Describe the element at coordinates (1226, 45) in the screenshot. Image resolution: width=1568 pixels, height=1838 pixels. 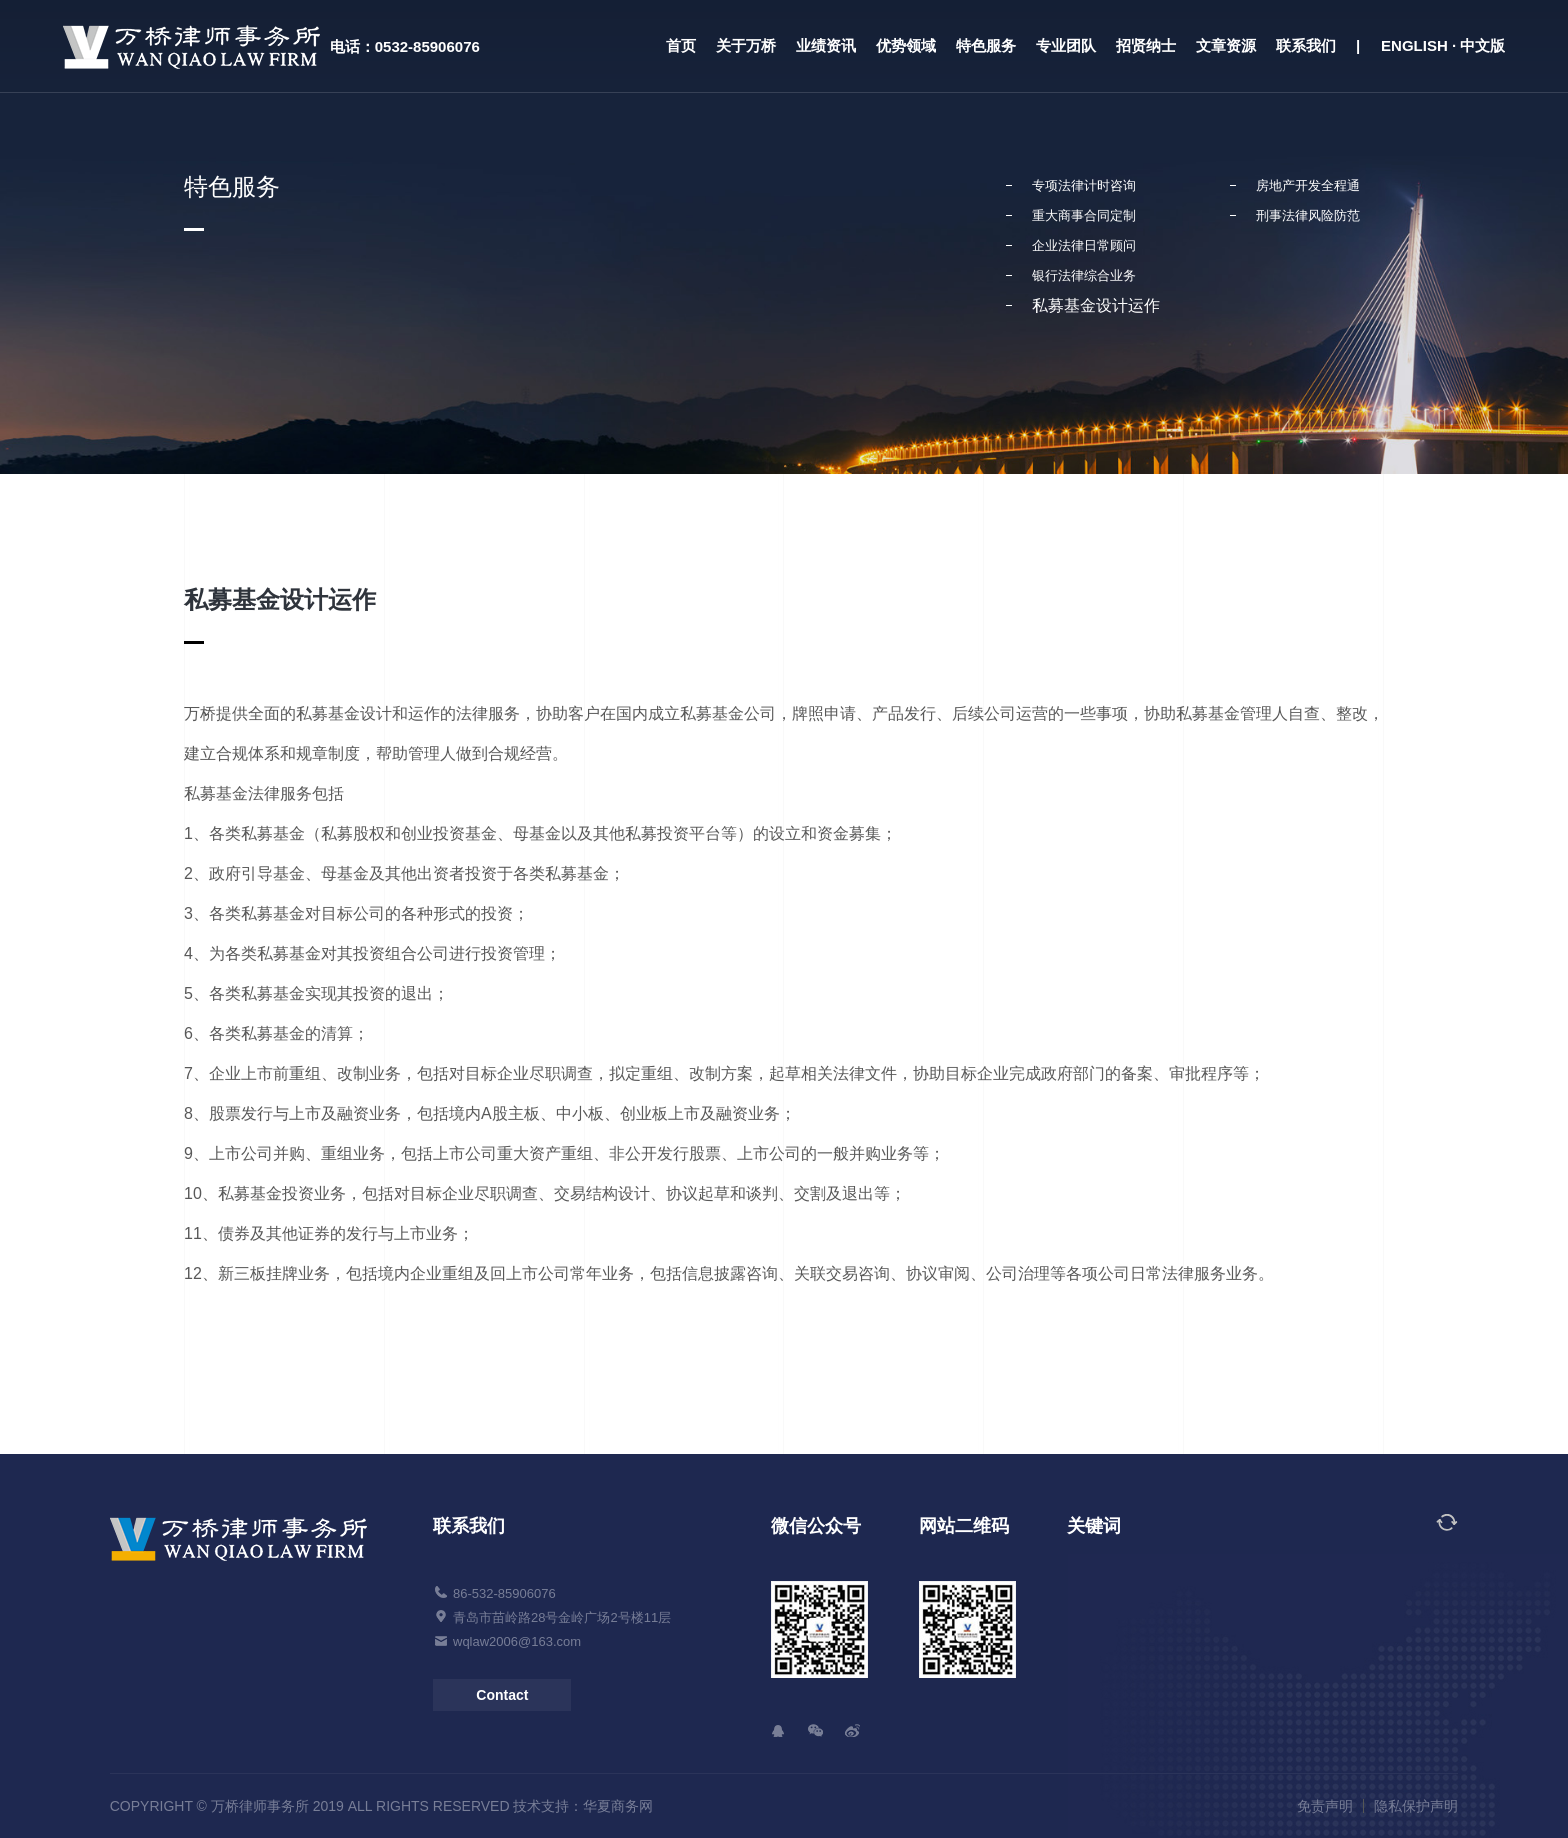
I see `文章资源` at that location.